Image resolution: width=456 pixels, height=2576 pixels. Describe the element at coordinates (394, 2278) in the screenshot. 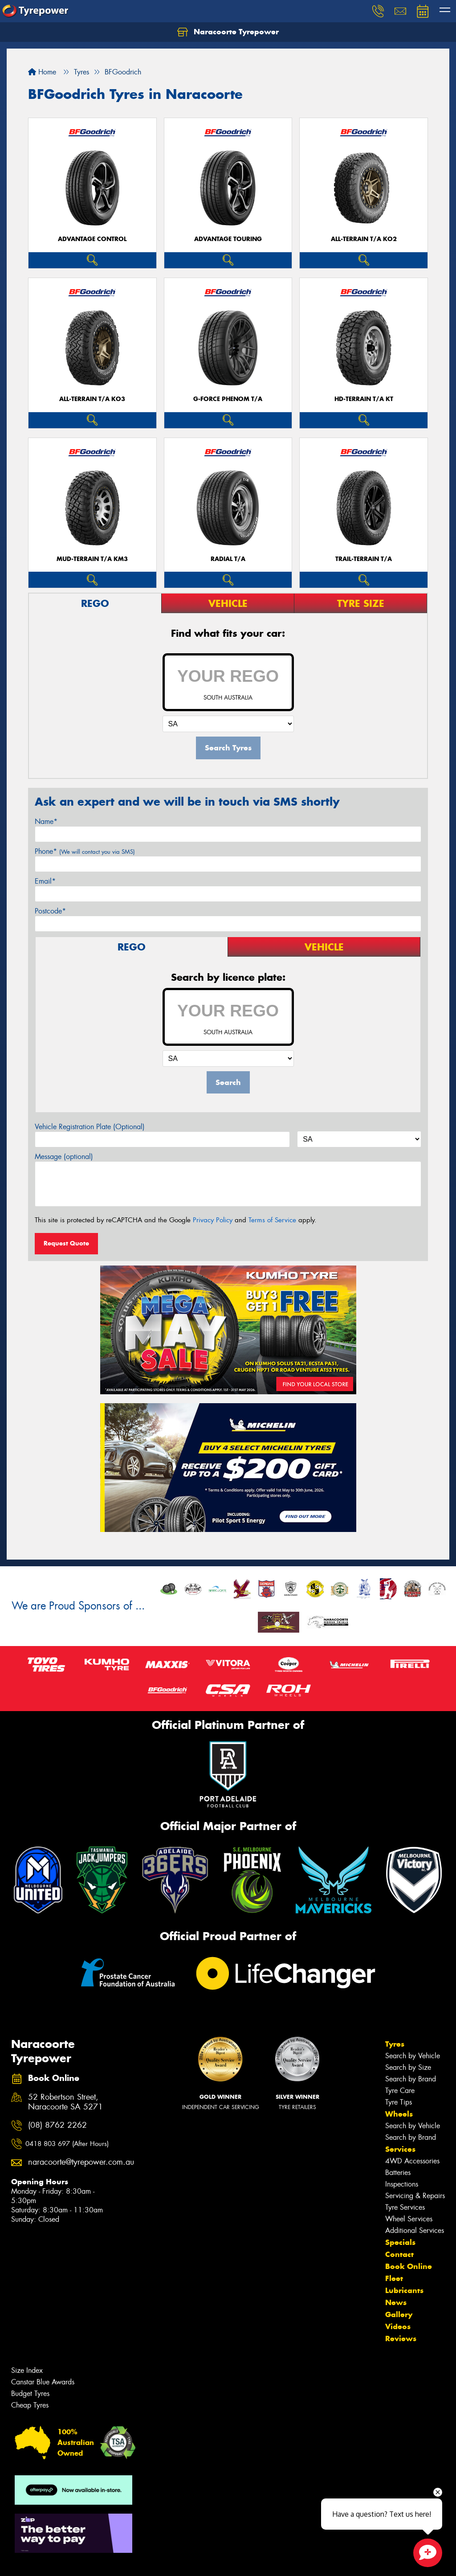

I see `Fleet` at that location.